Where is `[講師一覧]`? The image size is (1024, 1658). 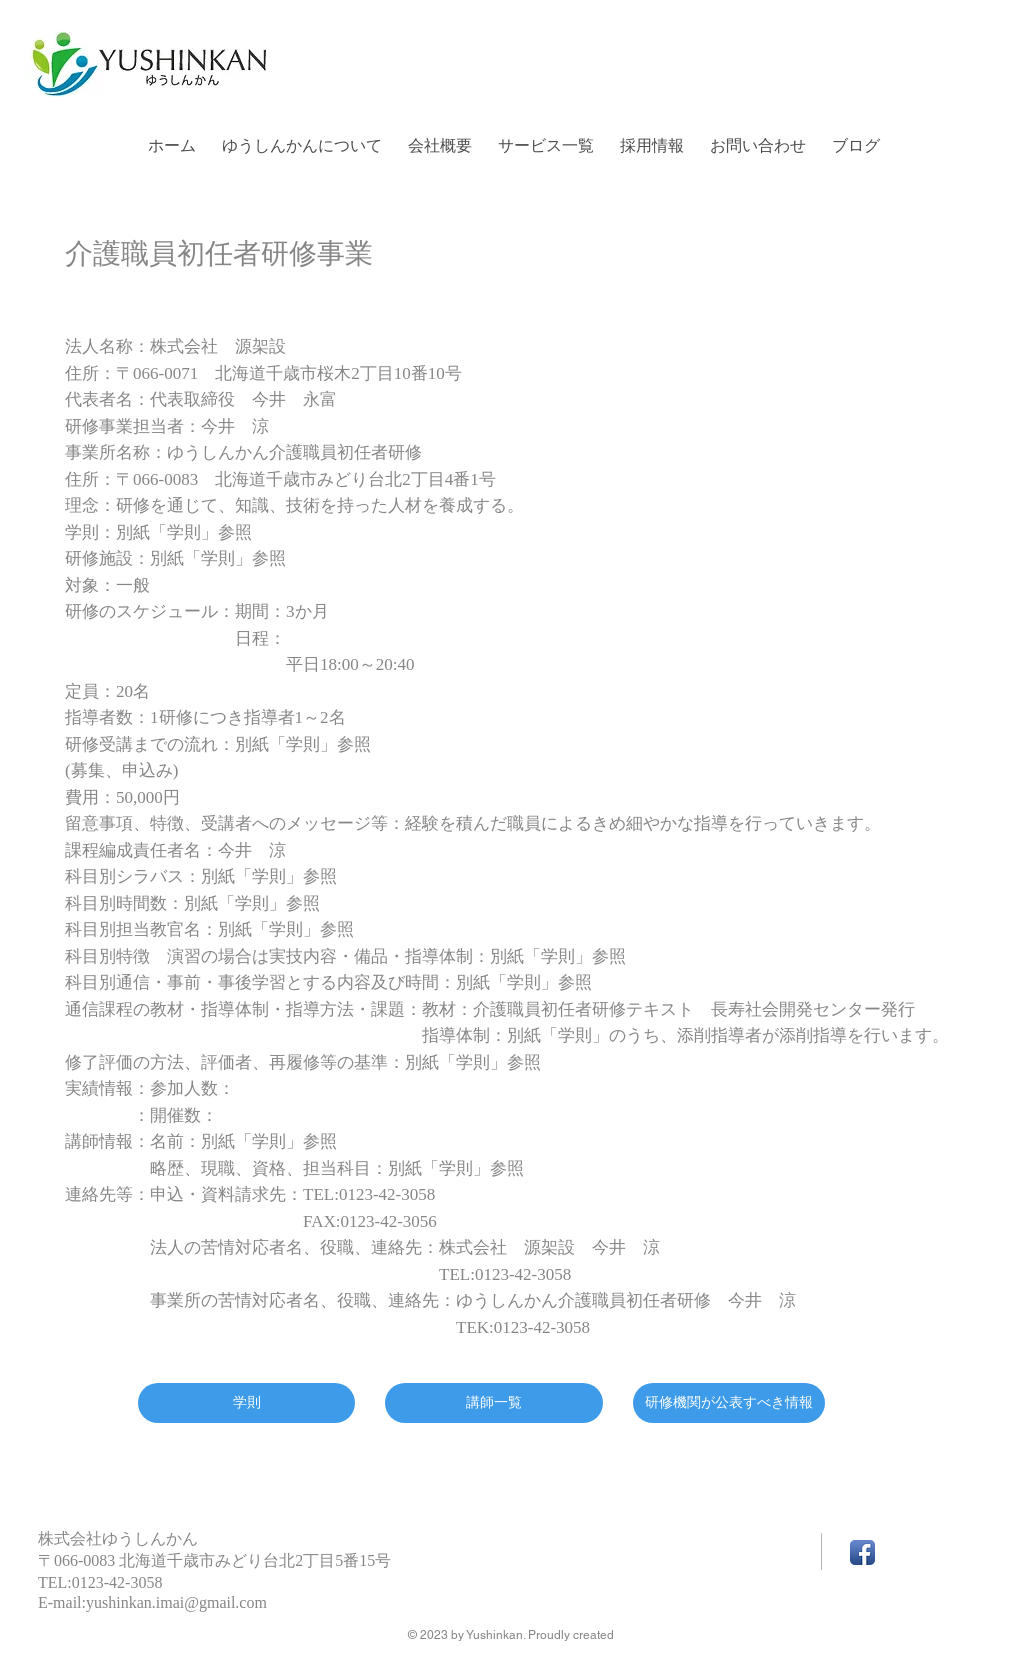 [講師一覧] is located at coordinates (494, 1403).